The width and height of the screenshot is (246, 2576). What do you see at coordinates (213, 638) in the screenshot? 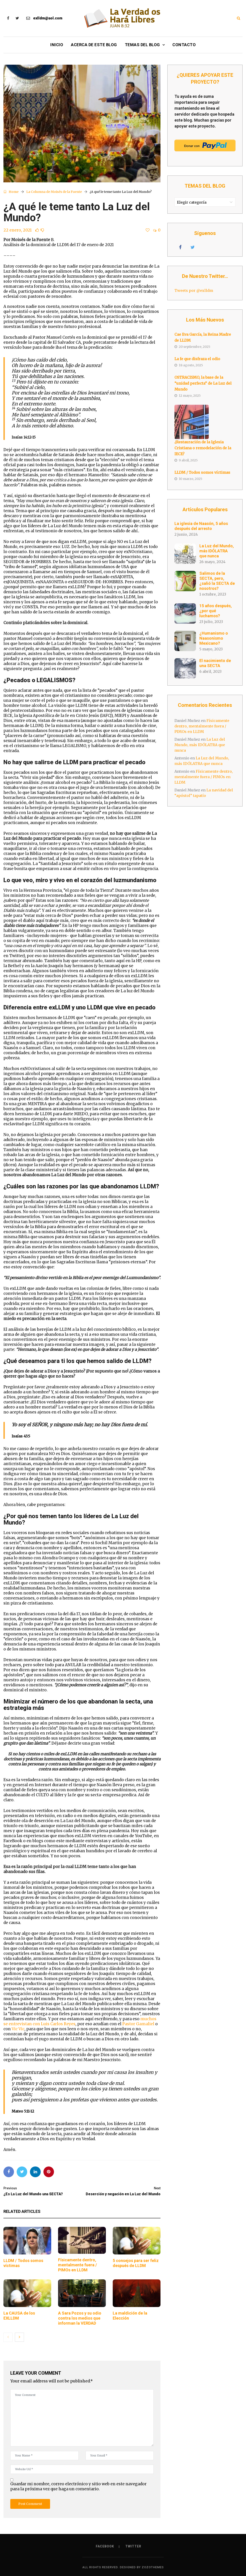
I see `¿Humanismo o Naasonismo Mexicano?` at bounding box center [213, 638].